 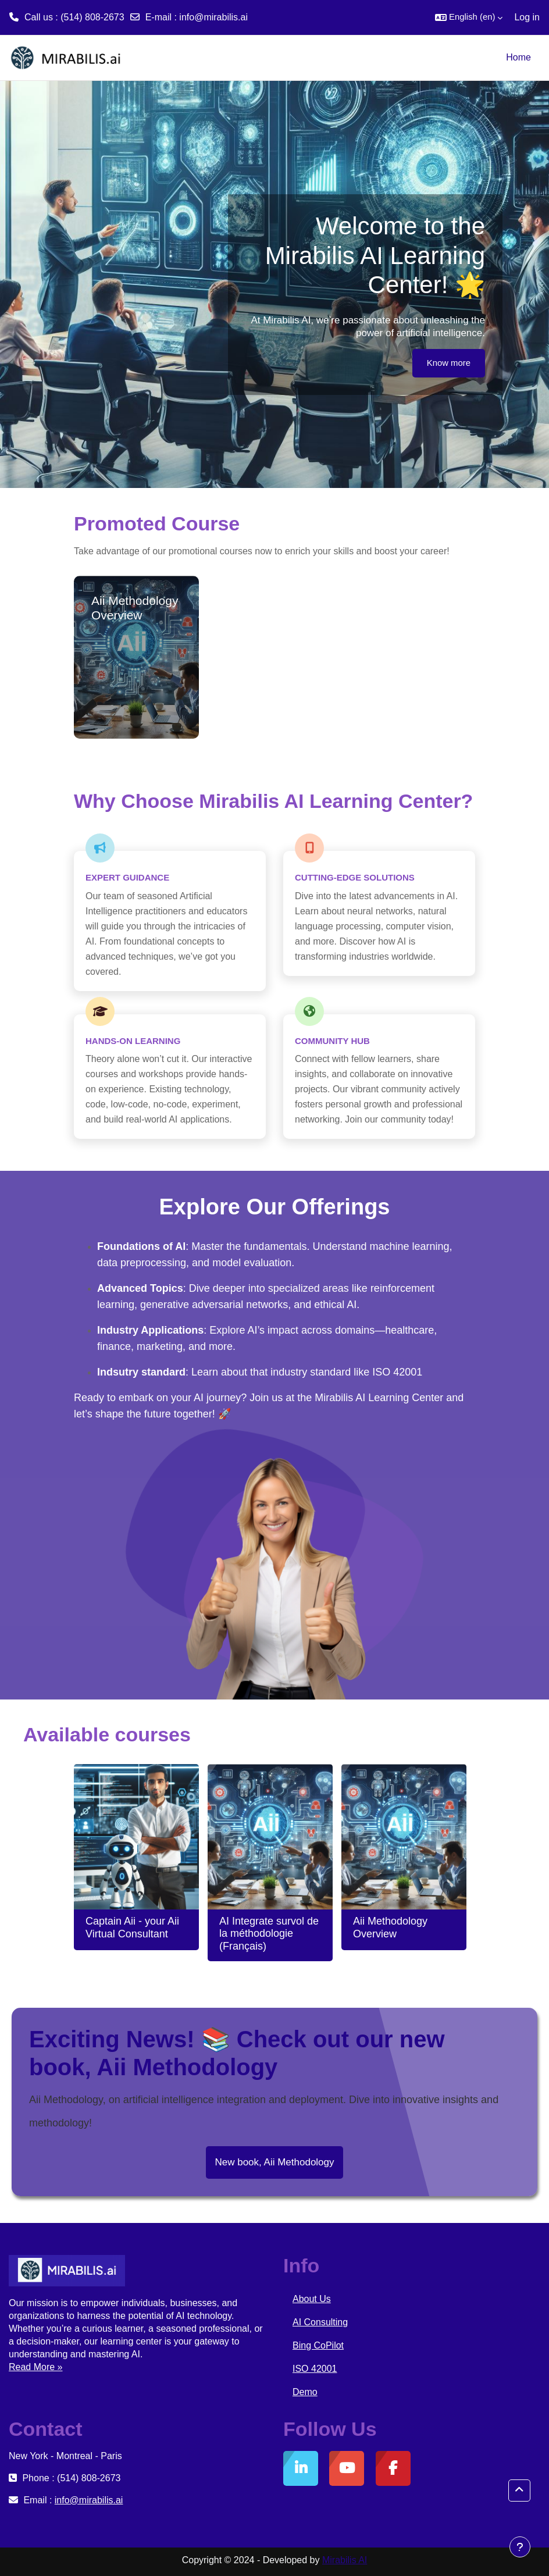 I want to click on AI Integrate survol de la méthodologie (Français), so click(x=269, y=1933).